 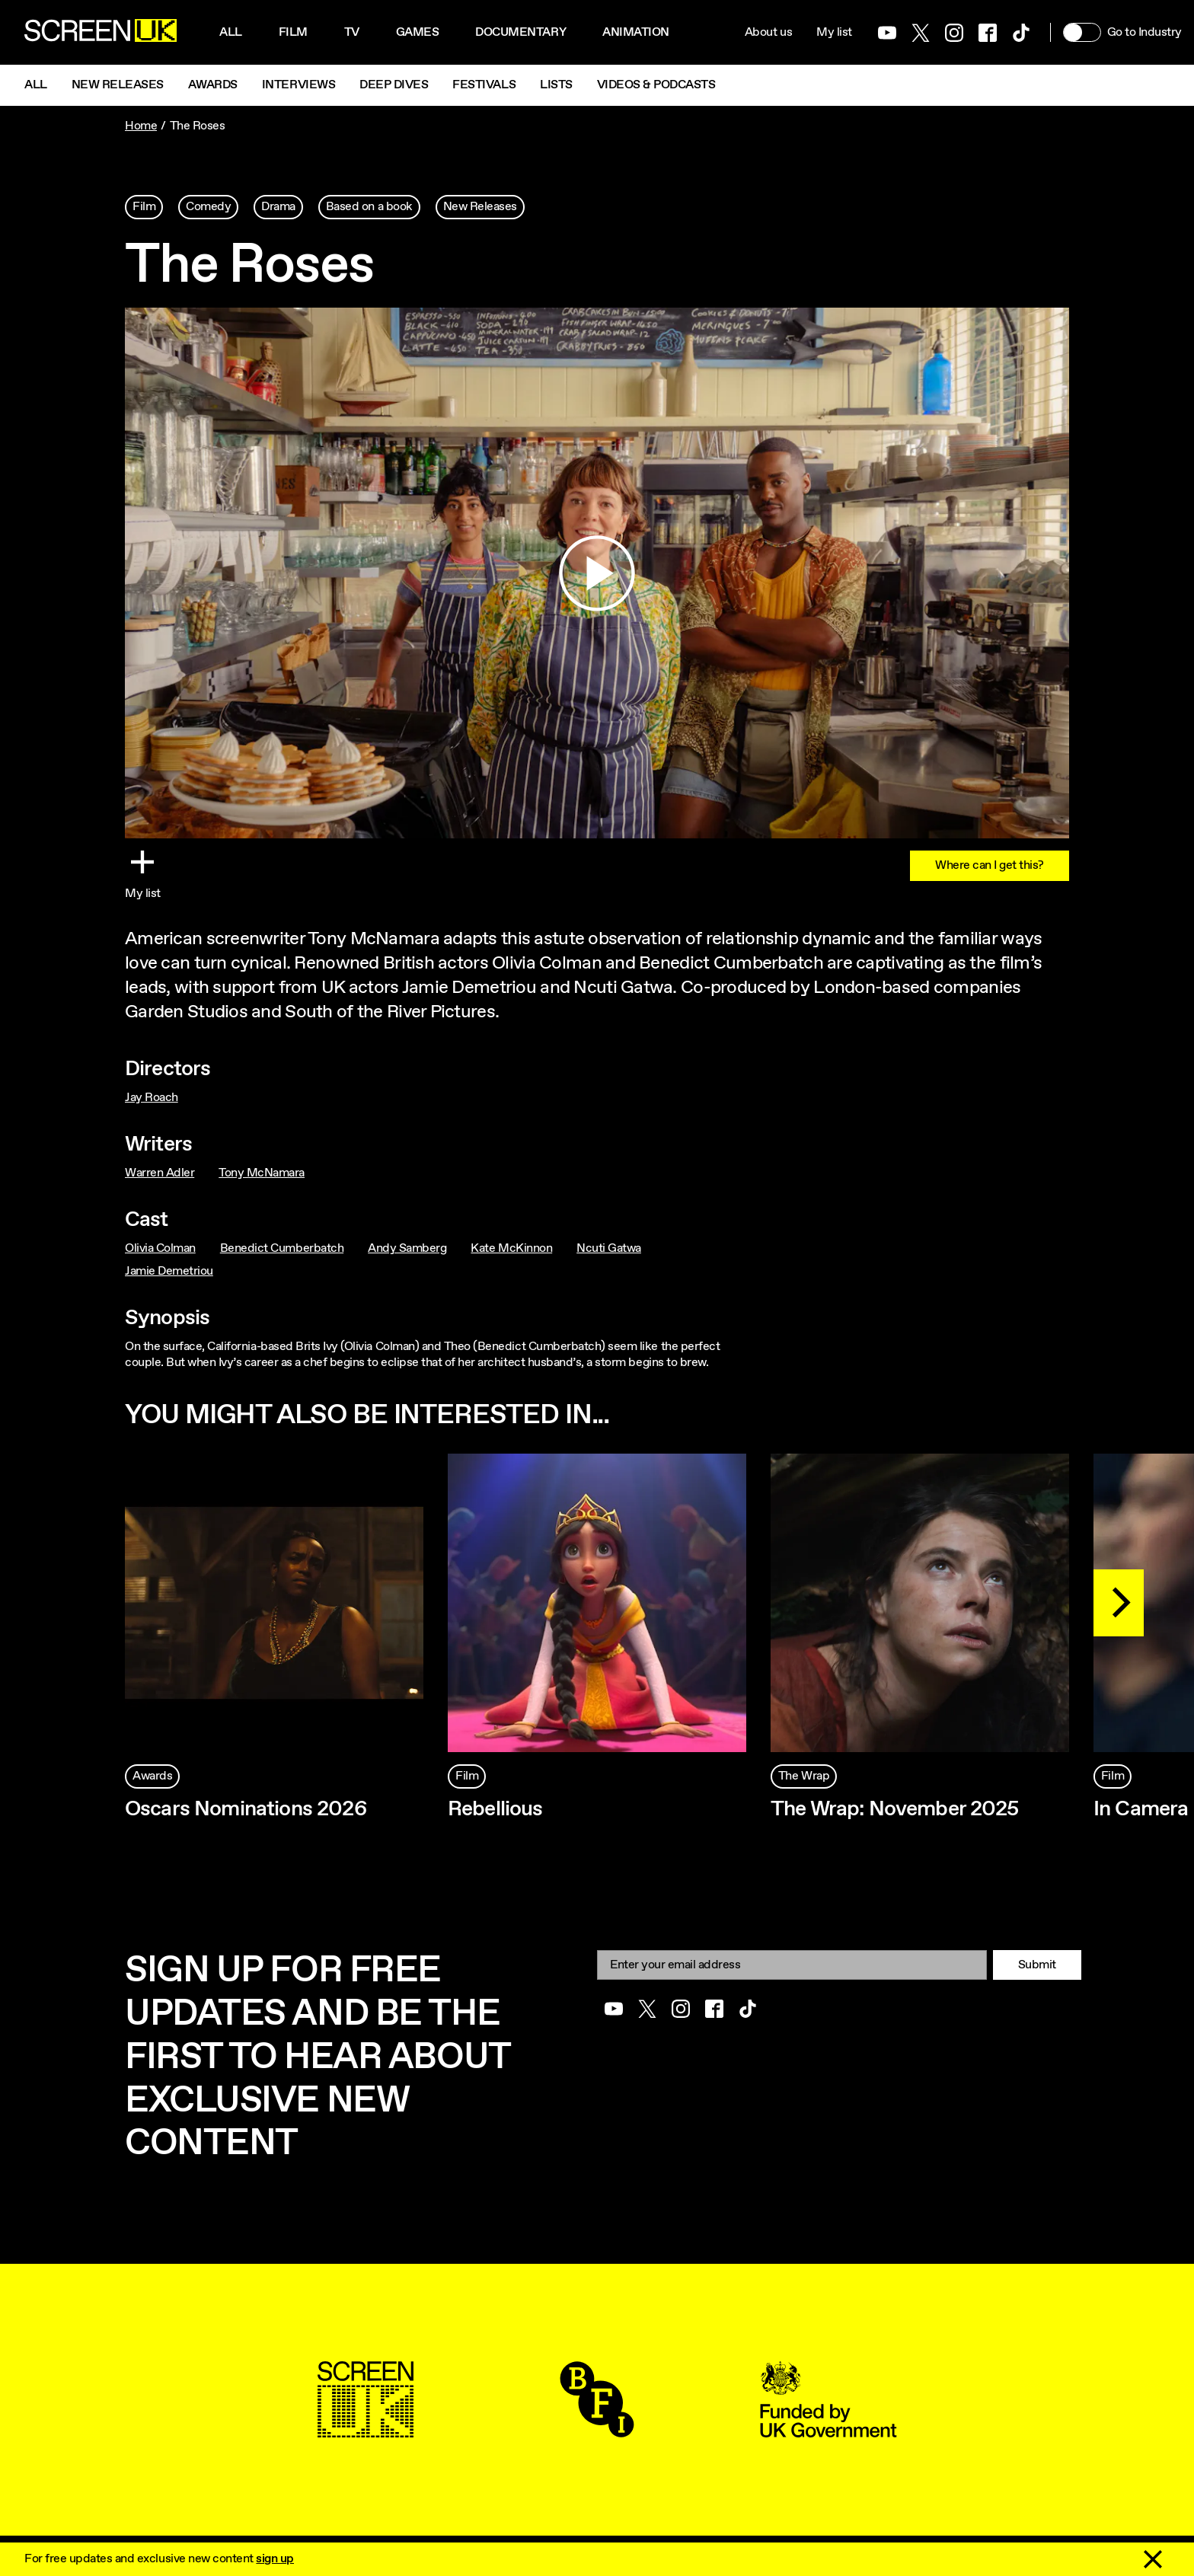 I want to click on Ncuti Gatwa, so click(x=608, y=1248).